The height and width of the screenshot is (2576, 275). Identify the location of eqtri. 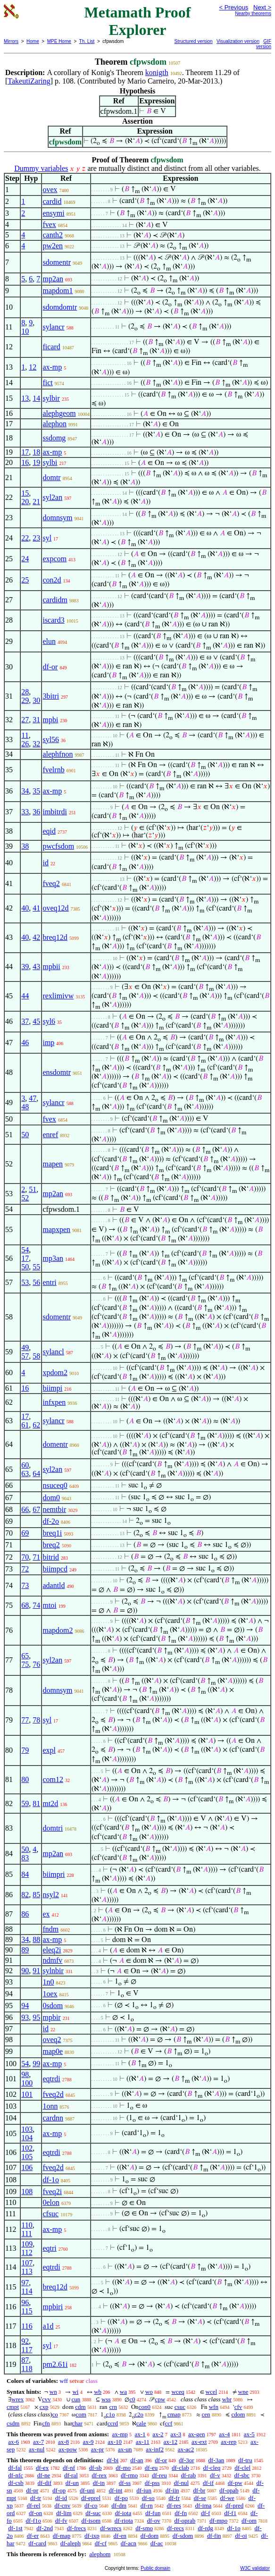
(49, 2248).